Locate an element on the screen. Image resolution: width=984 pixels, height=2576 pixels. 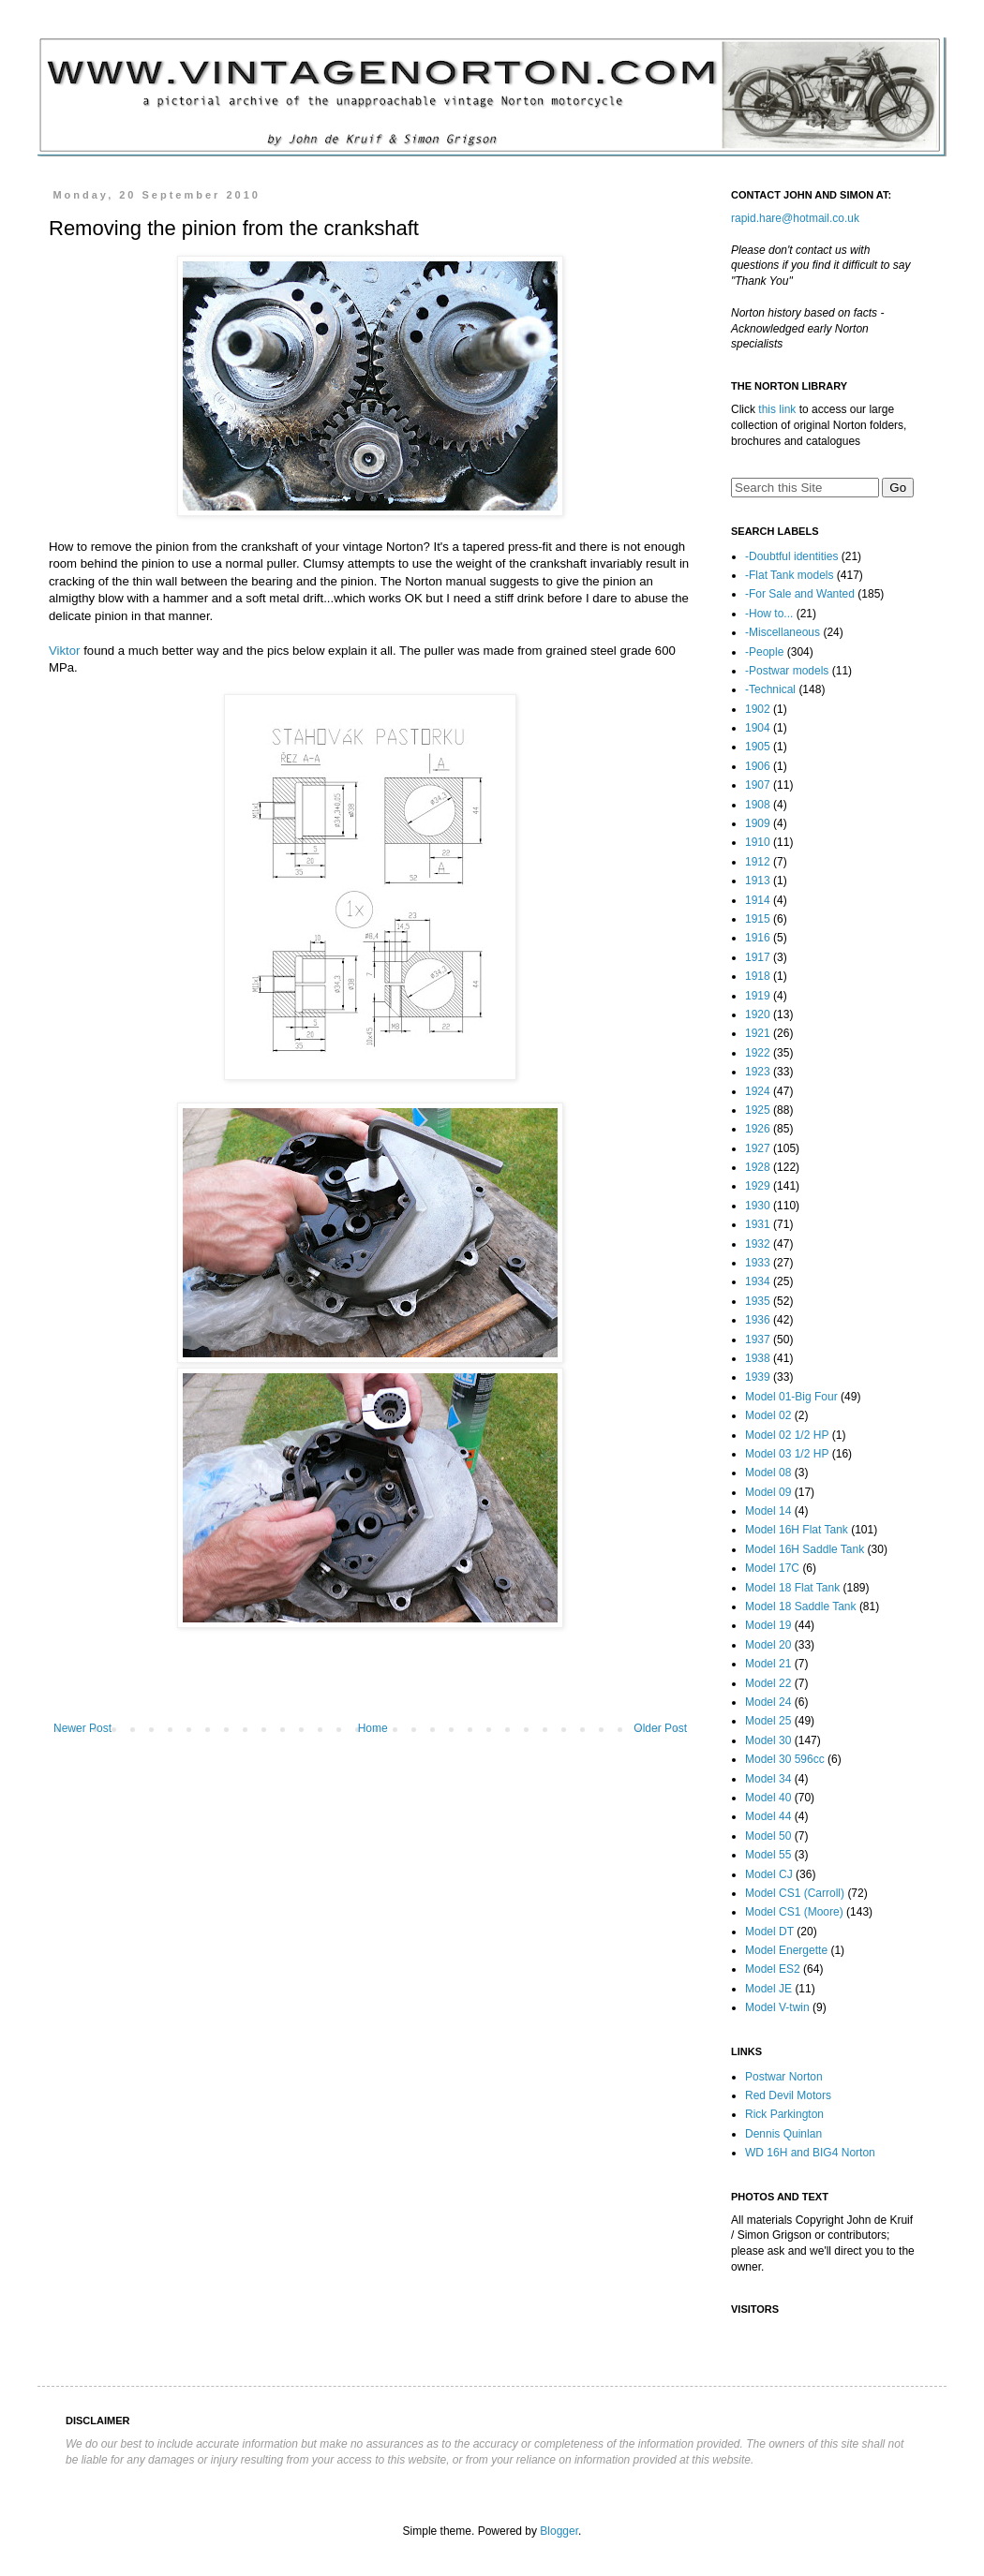
Older Post is located at coordinates (660, 1728).